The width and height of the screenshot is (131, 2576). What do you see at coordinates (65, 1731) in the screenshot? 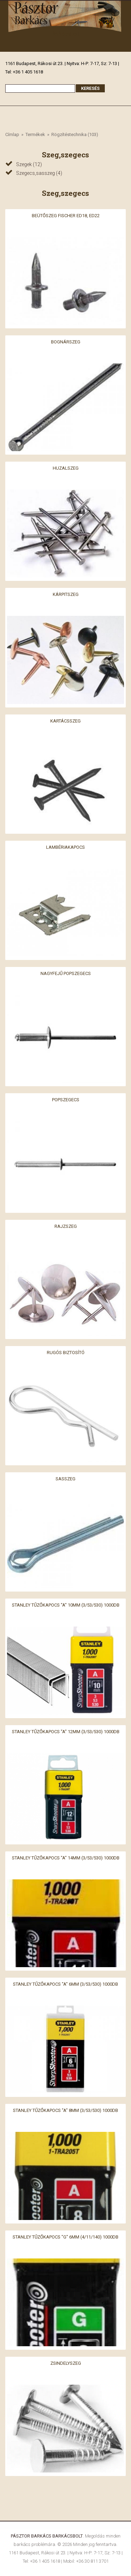
I see `Stanley Tűzőkapocs "A" 12mm (3/53/530) 1000db` at bounding box center [65, 1731].